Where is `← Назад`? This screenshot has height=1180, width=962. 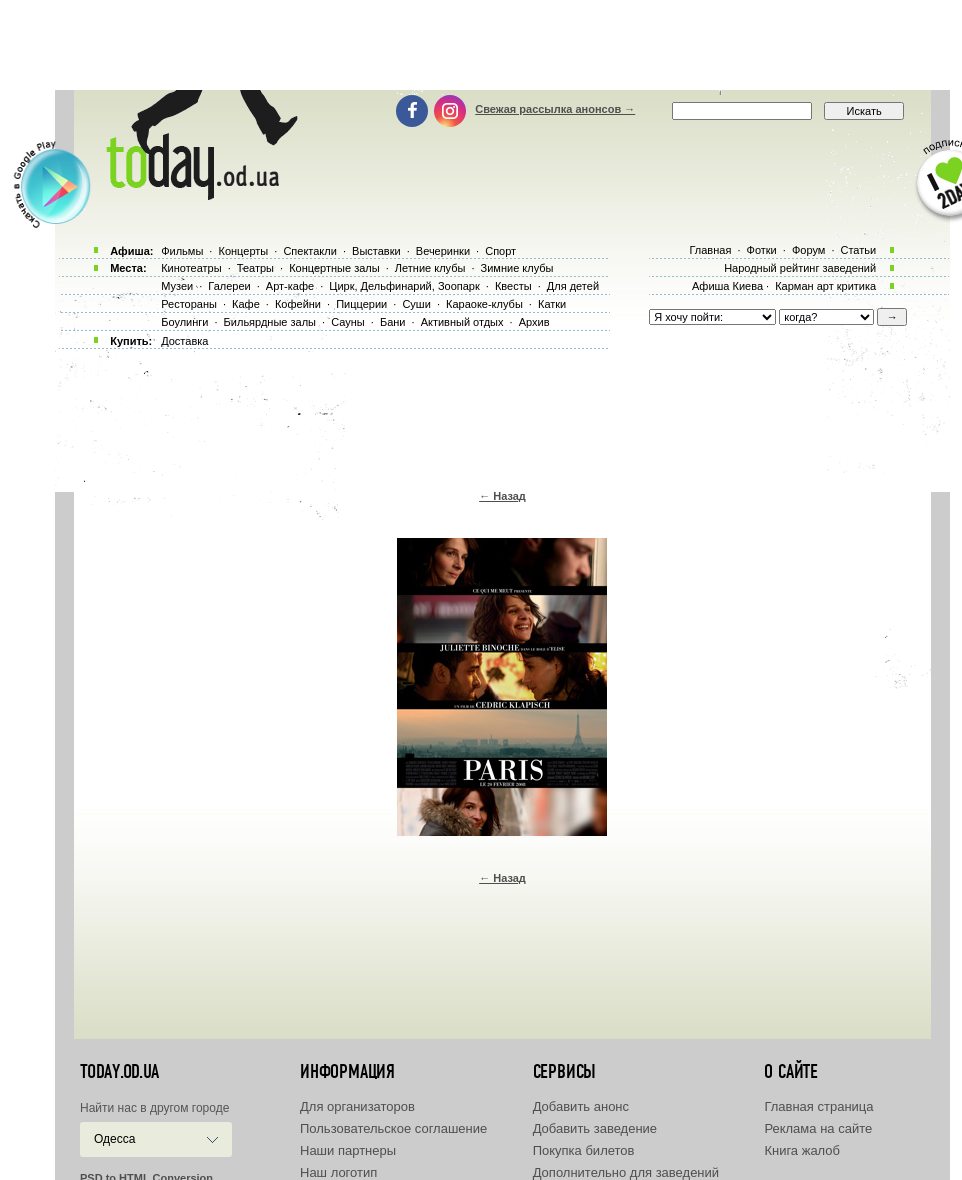
← Назад is located at coordinates (502, 496).